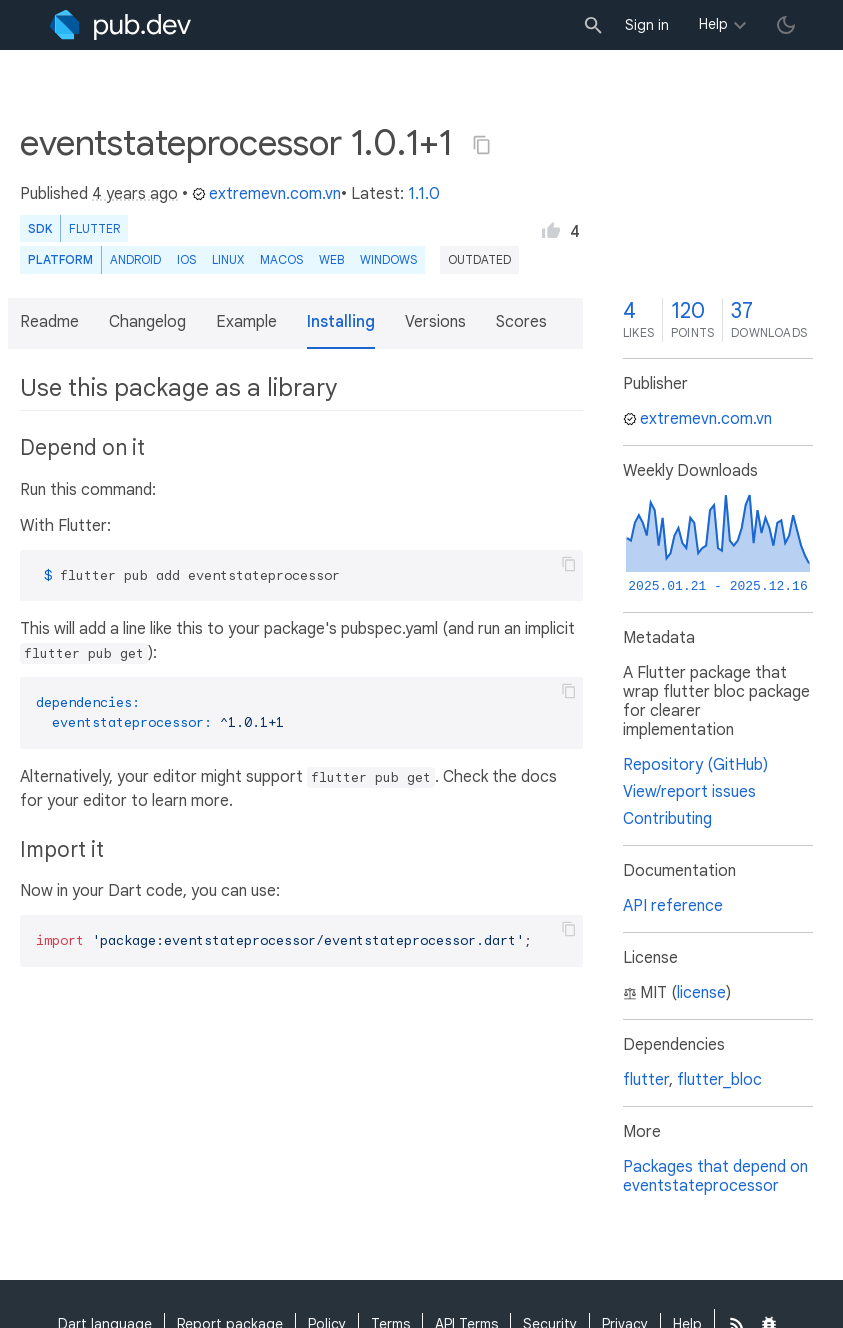 The height and width of the screenshot is (1328, 843). I want to click on Changelog [button], so click(147, 322).